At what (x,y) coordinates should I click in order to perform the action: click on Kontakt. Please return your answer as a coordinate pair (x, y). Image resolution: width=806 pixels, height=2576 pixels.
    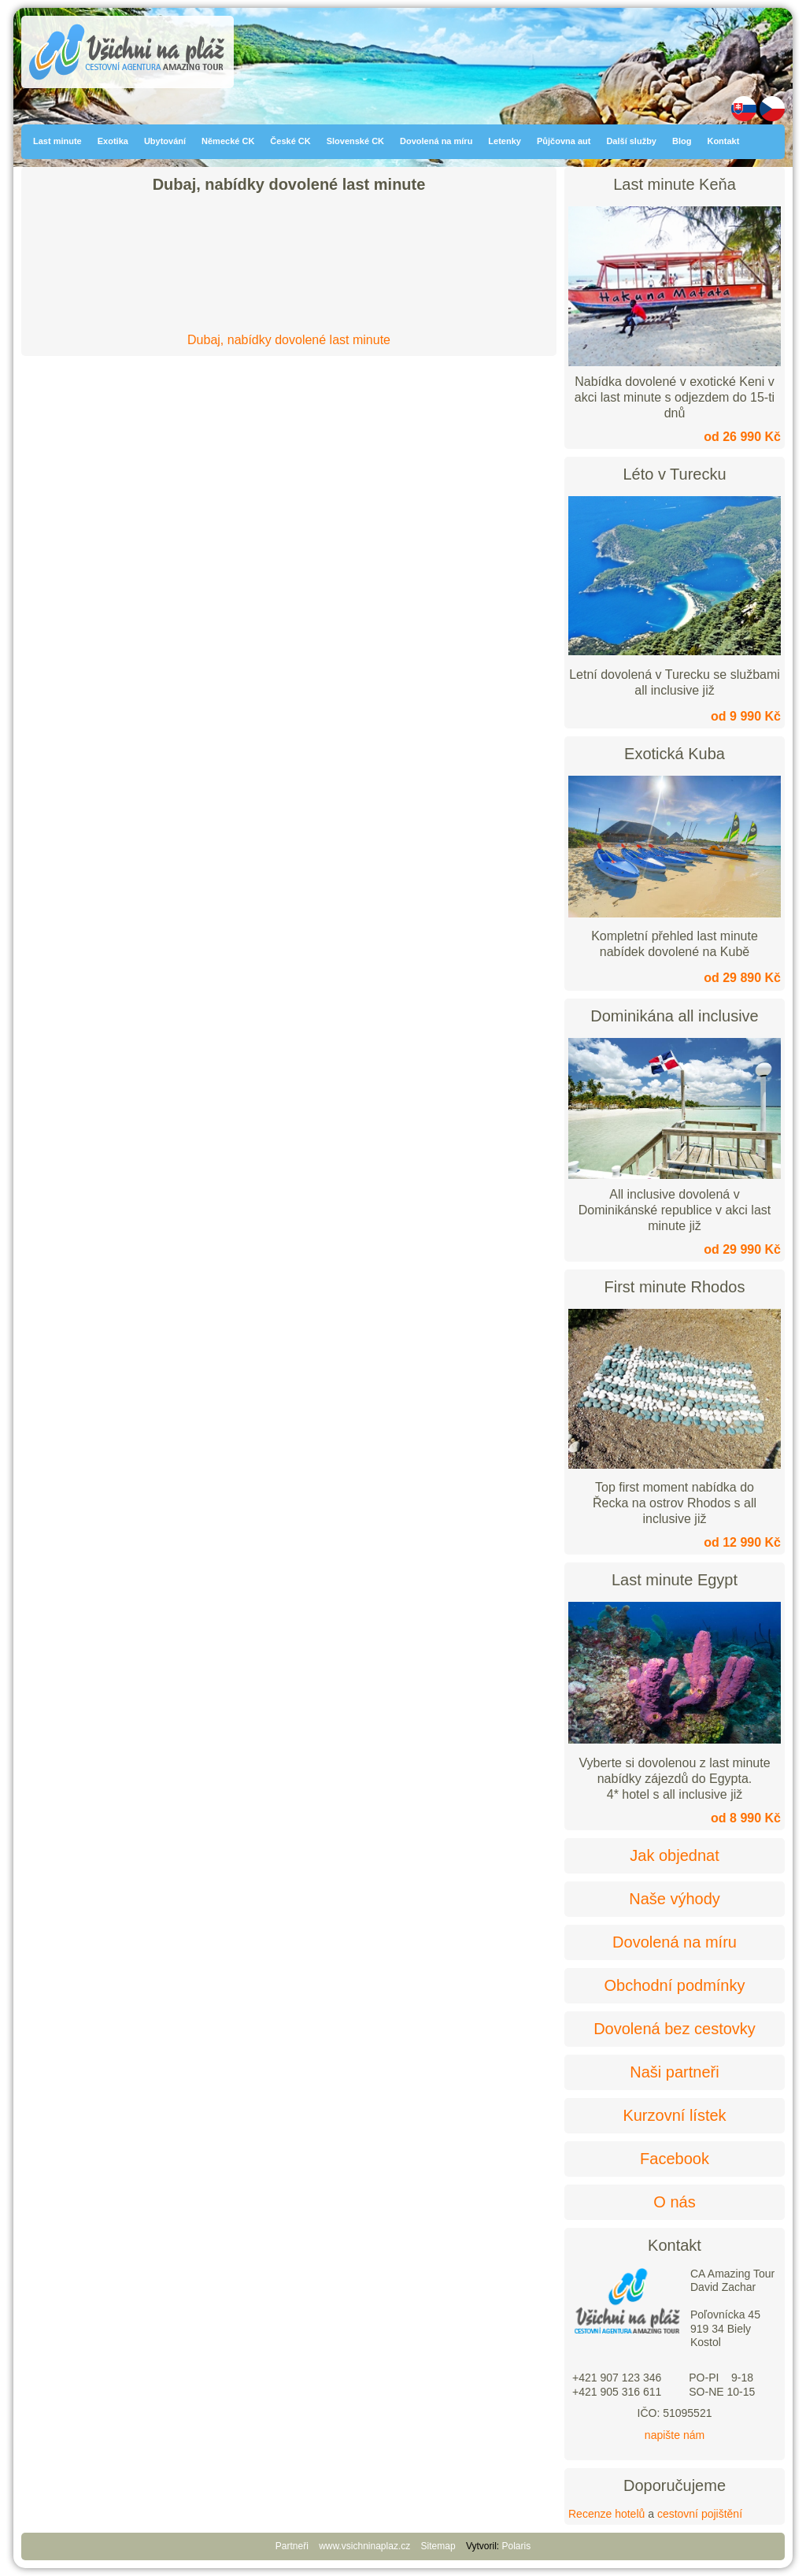
    Looking at the image, I should click on (723, 141).